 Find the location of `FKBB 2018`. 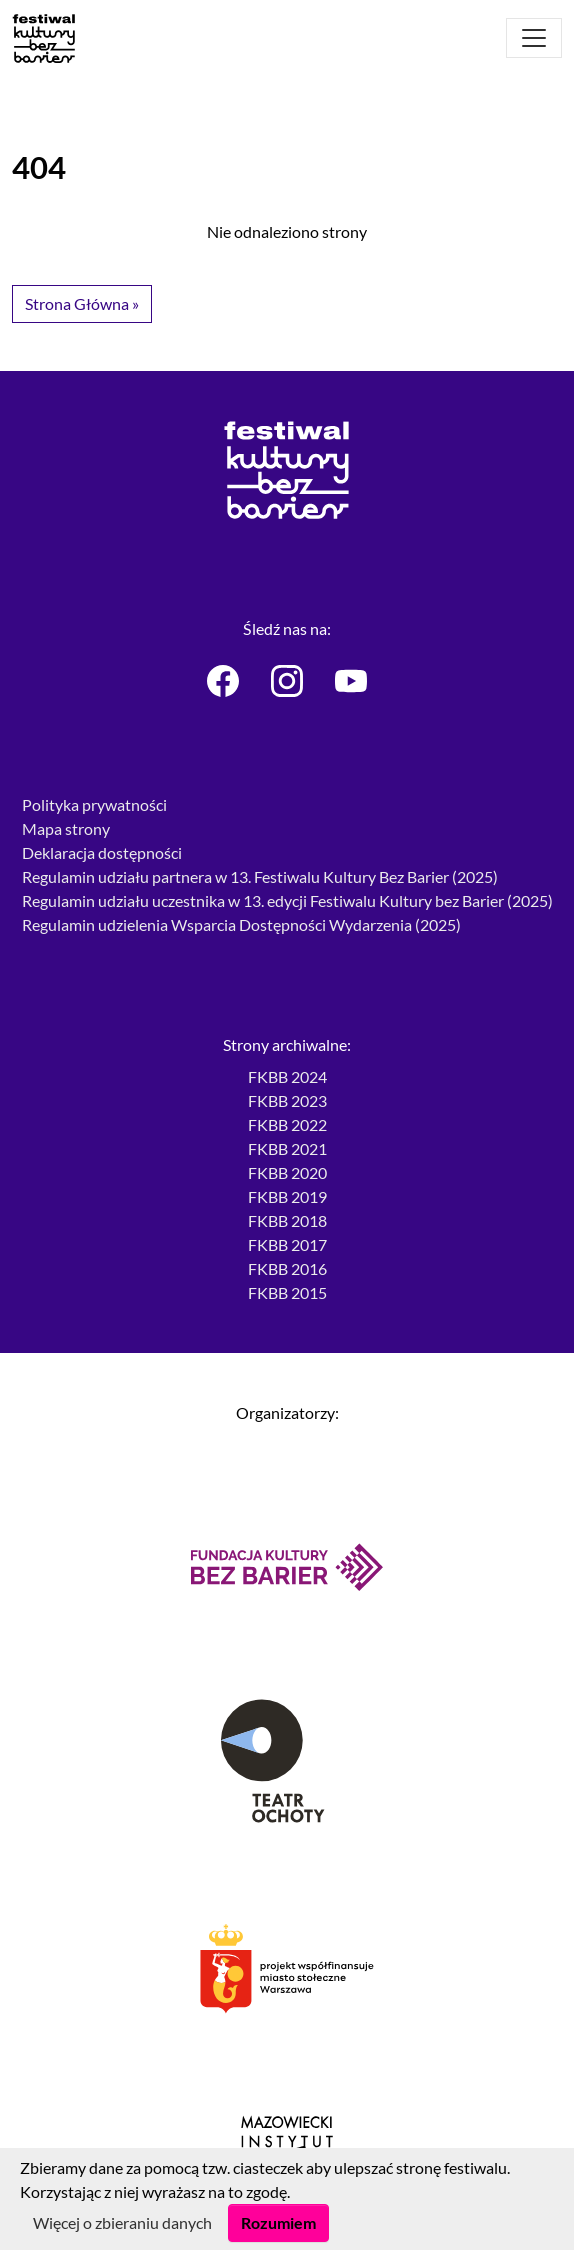

FKBB 2018 is located at coordinates (287, 1220).